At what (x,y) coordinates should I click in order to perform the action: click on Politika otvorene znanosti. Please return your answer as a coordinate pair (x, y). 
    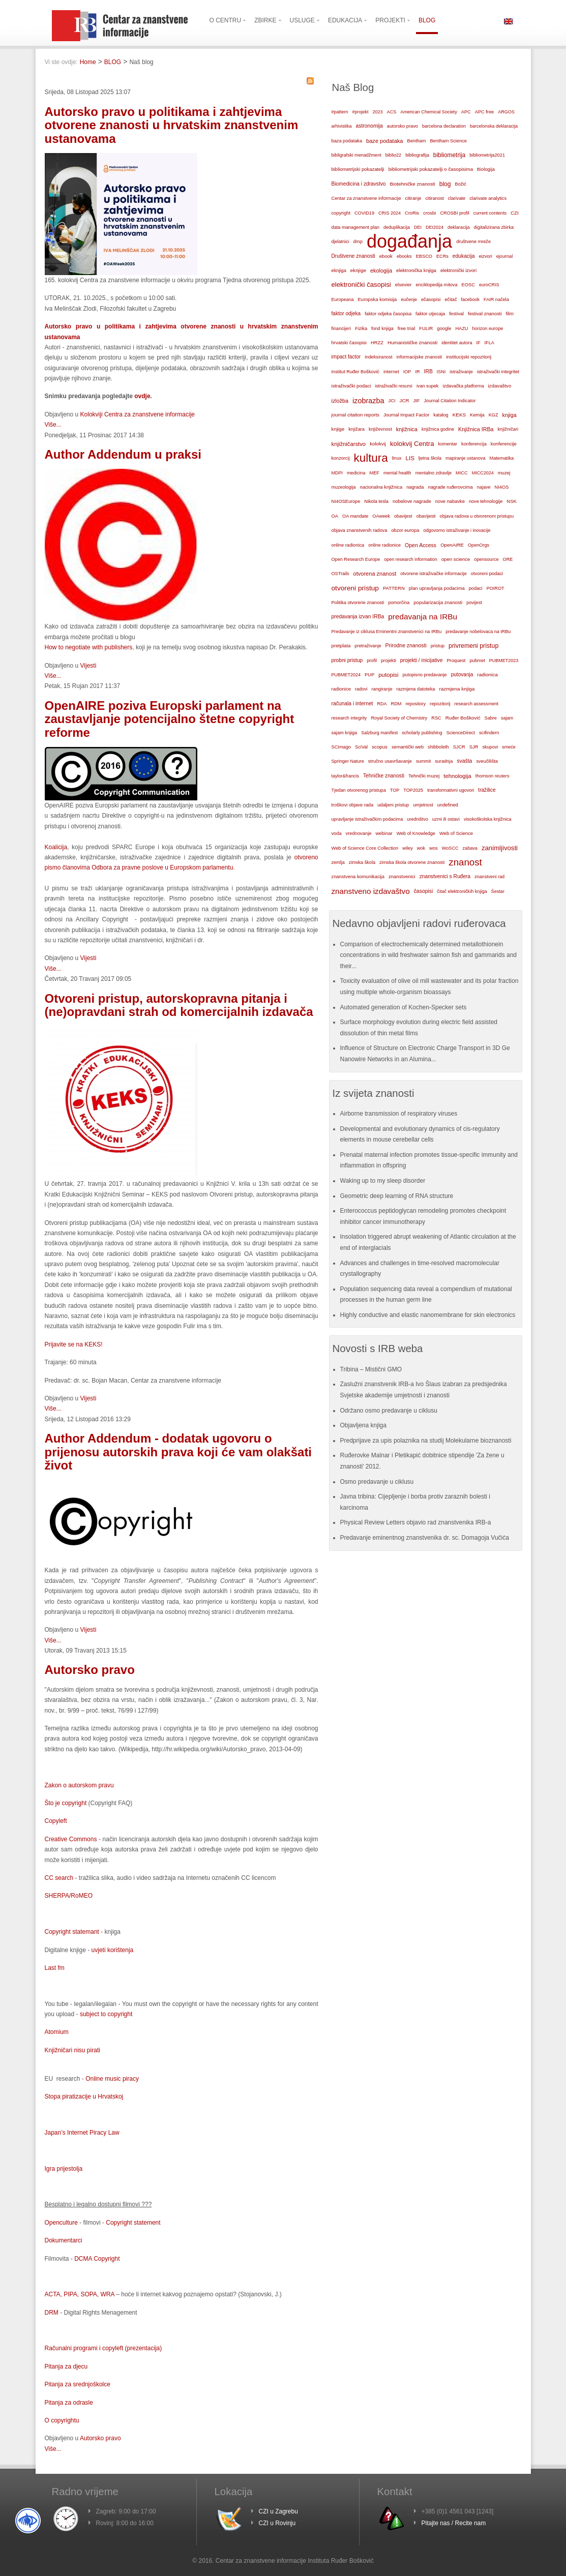
    Looking at the image, I should click on (358, 602).